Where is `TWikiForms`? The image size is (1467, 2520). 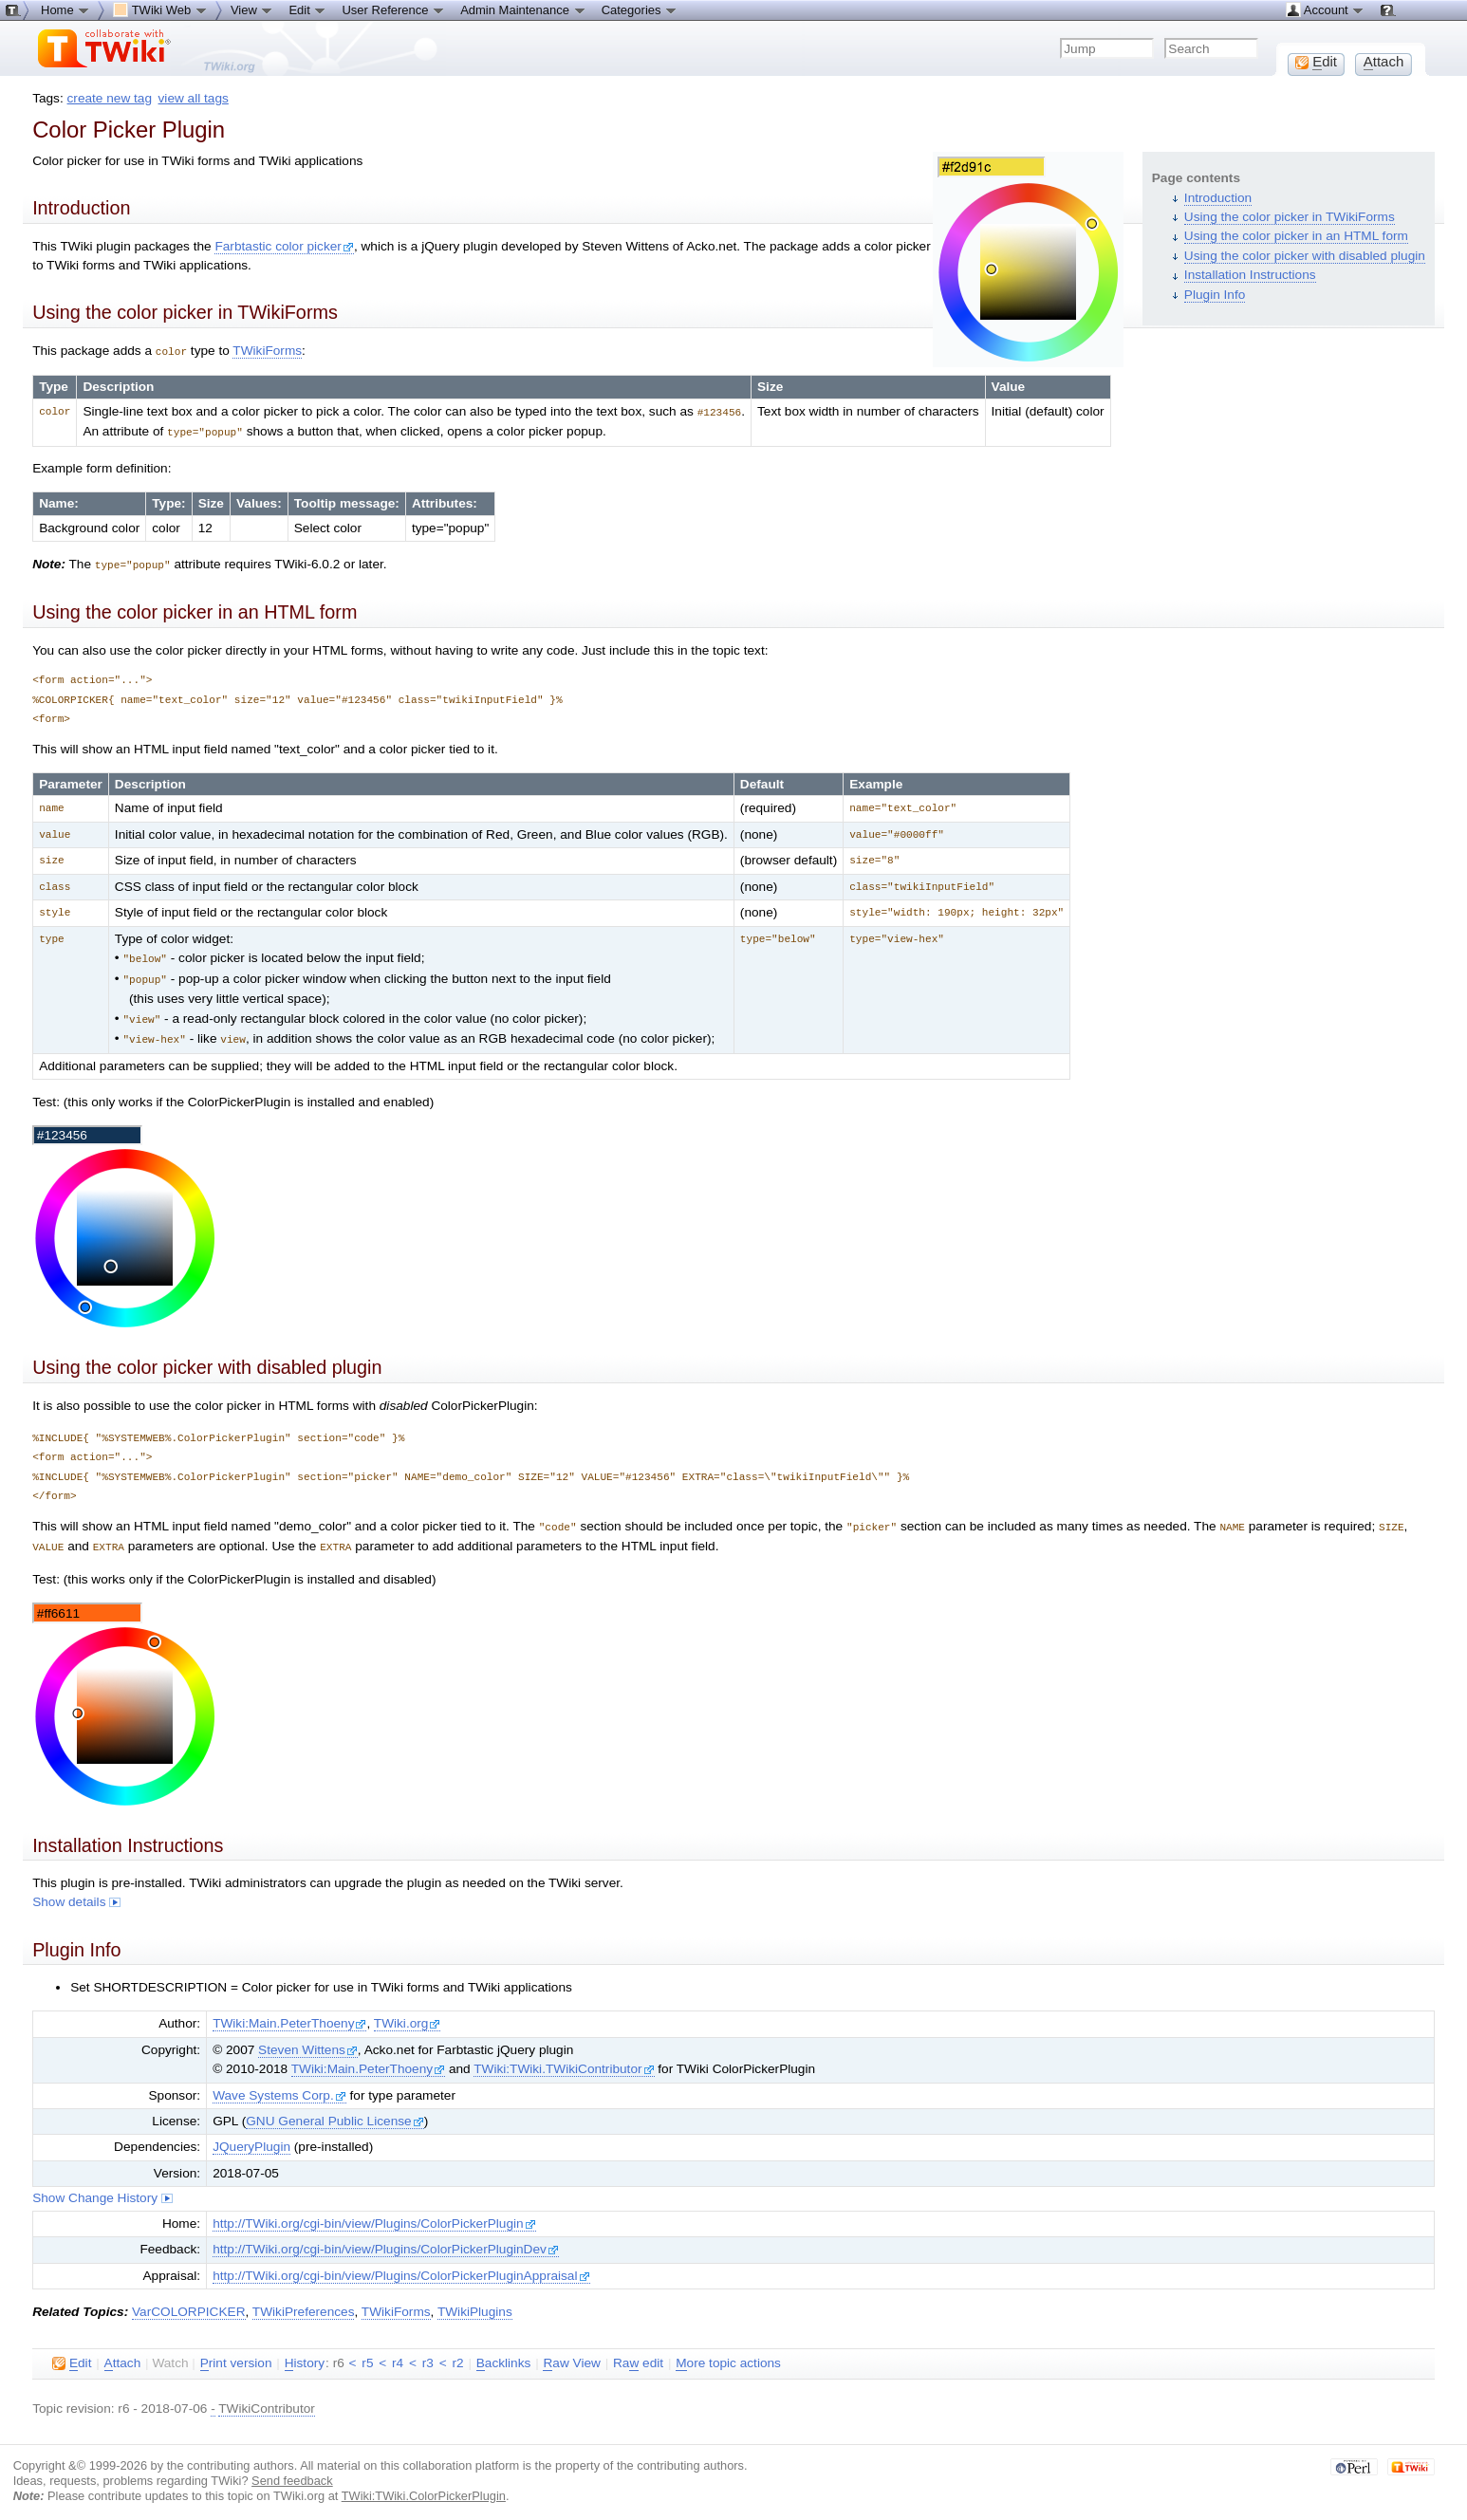
TWikiForms is located at coordinates (267, 350).